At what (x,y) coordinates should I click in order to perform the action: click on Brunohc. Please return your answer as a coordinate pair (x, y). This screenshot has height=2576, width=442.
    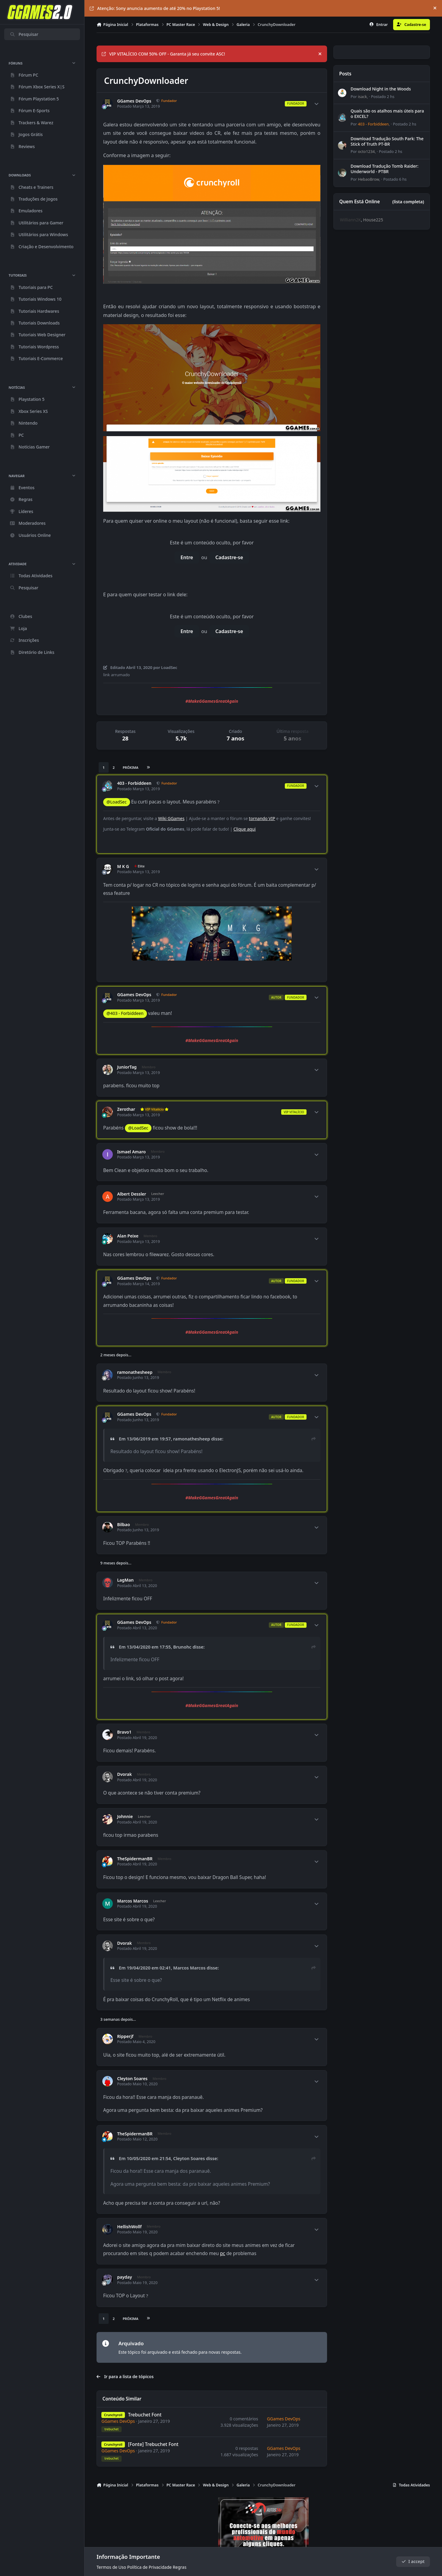
    Looking at the image, I should click on (182, 1647).